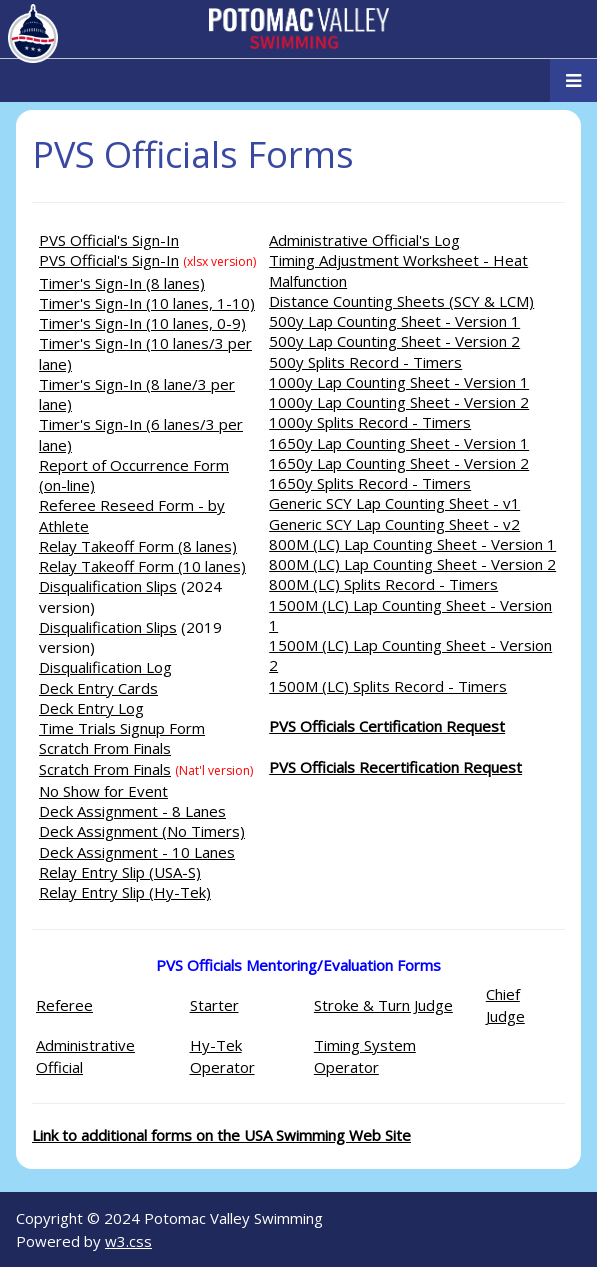 The height and width of the screenshot is (1267, 597). I want to click on 1650y Lap Counting Sheet - Version 2, so click(399, 463).